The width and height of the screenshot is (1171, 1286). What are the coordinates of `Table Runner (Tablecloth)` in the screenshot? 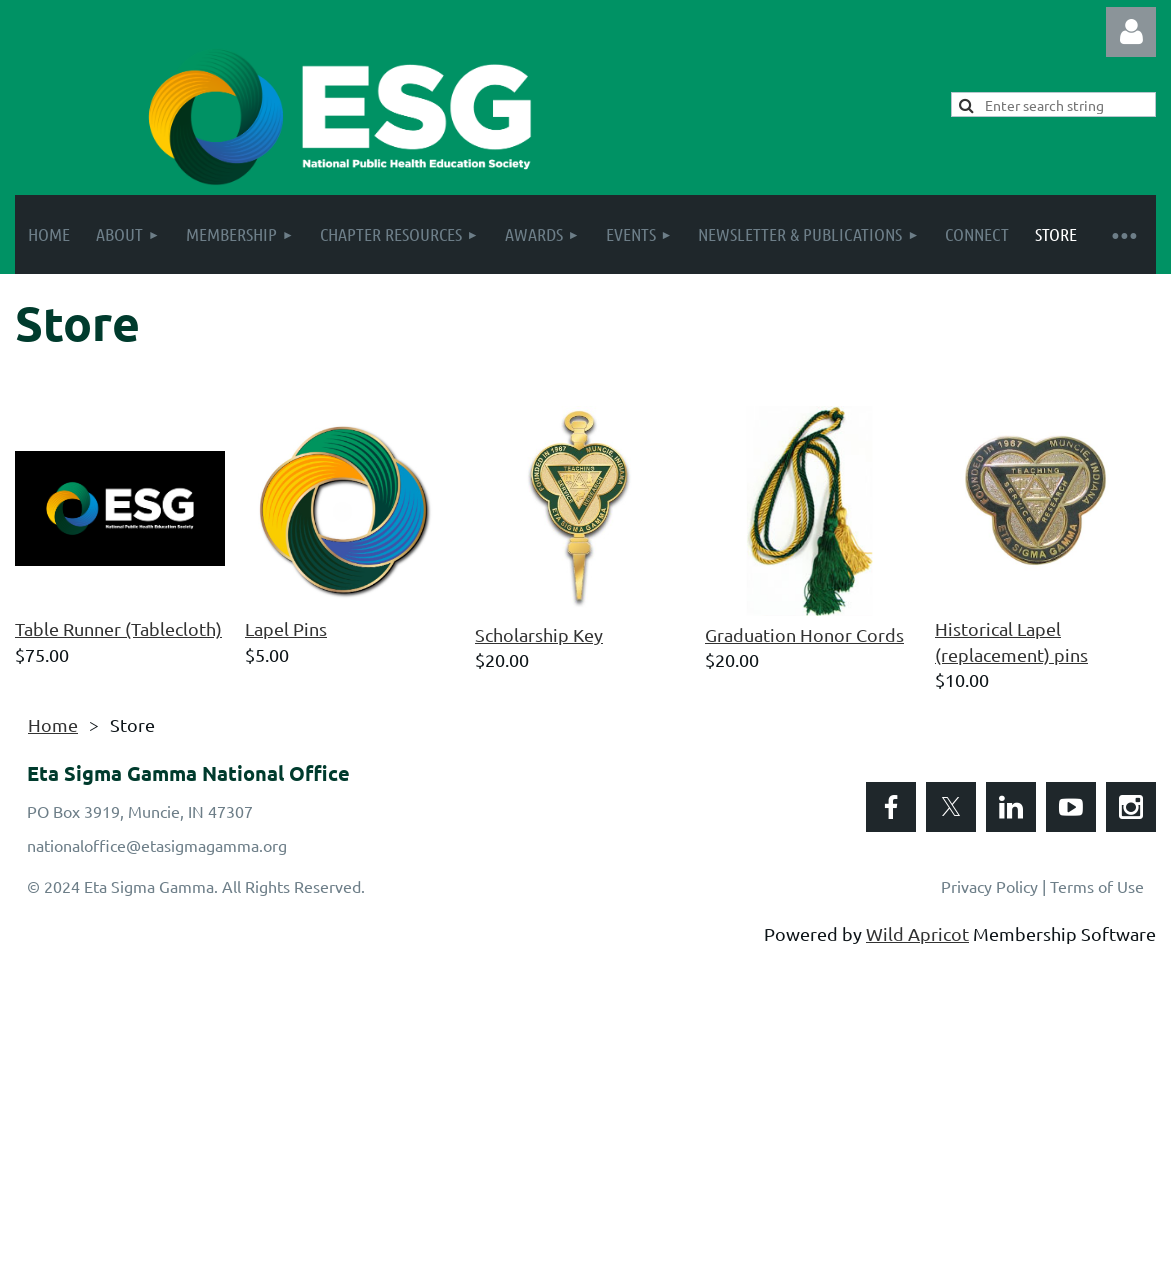 It's located at (118, 628).